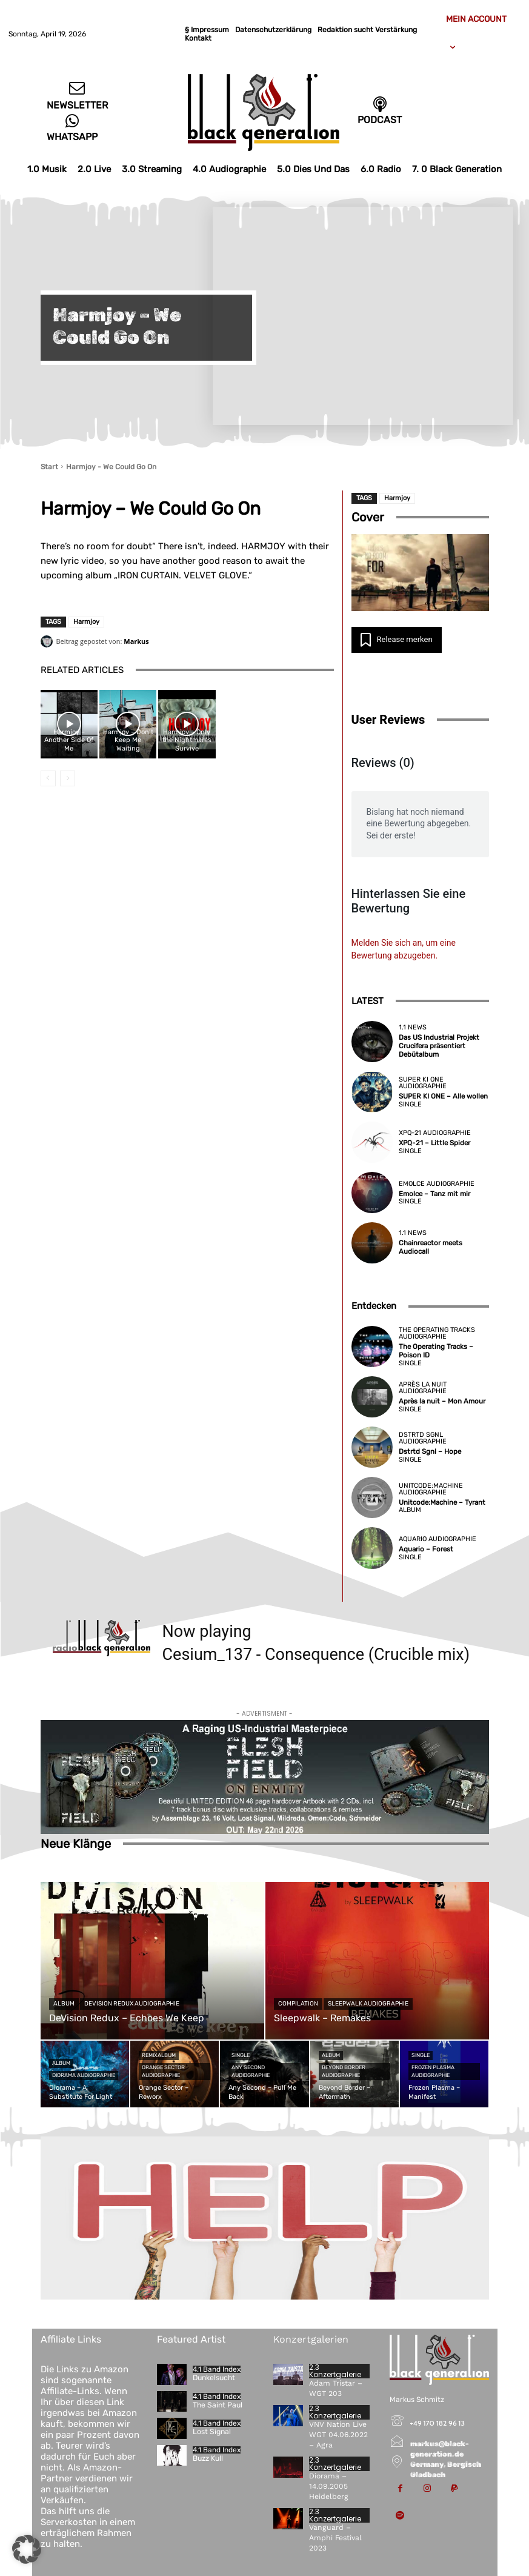 Image resolution: width=529 pixels, height=2576 pixels. Describe the element at coordinates (49, 467) in the screenshot. I see `Start` at that location.